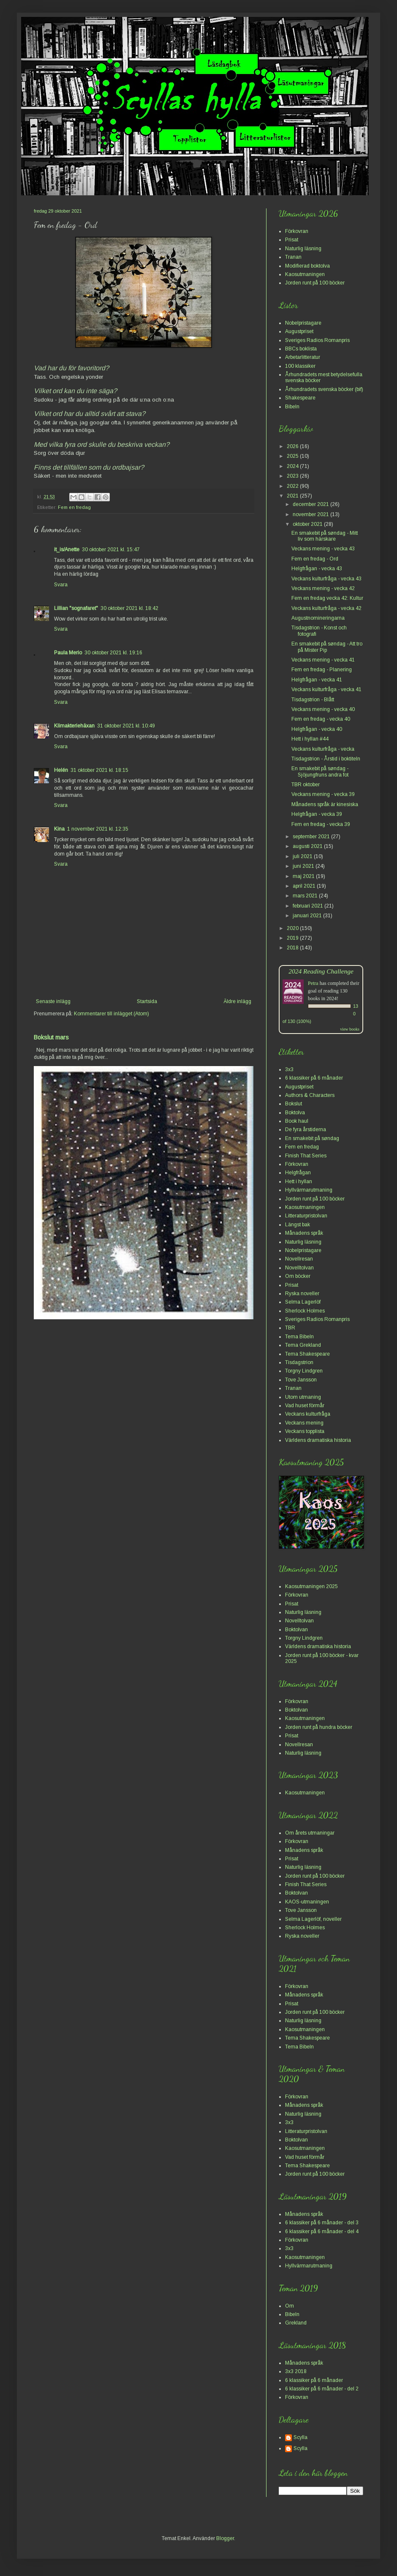 The height and width of the screenshot is (2576, 397). I want to click on maj 2021, so click(304, 876).